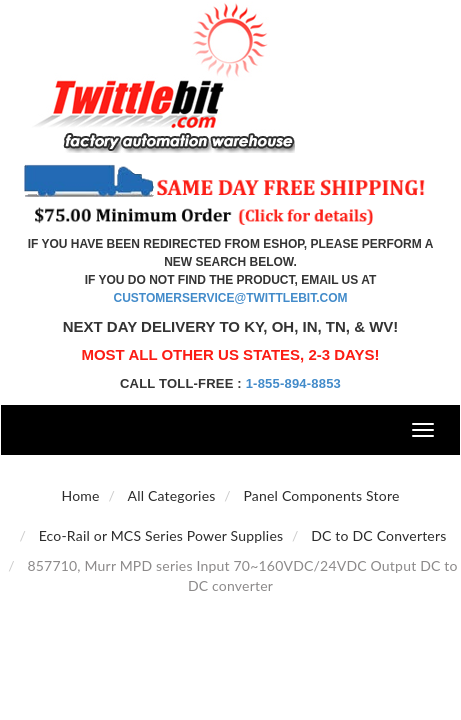  I want to click on Panel Components Store, so click(321, 495).